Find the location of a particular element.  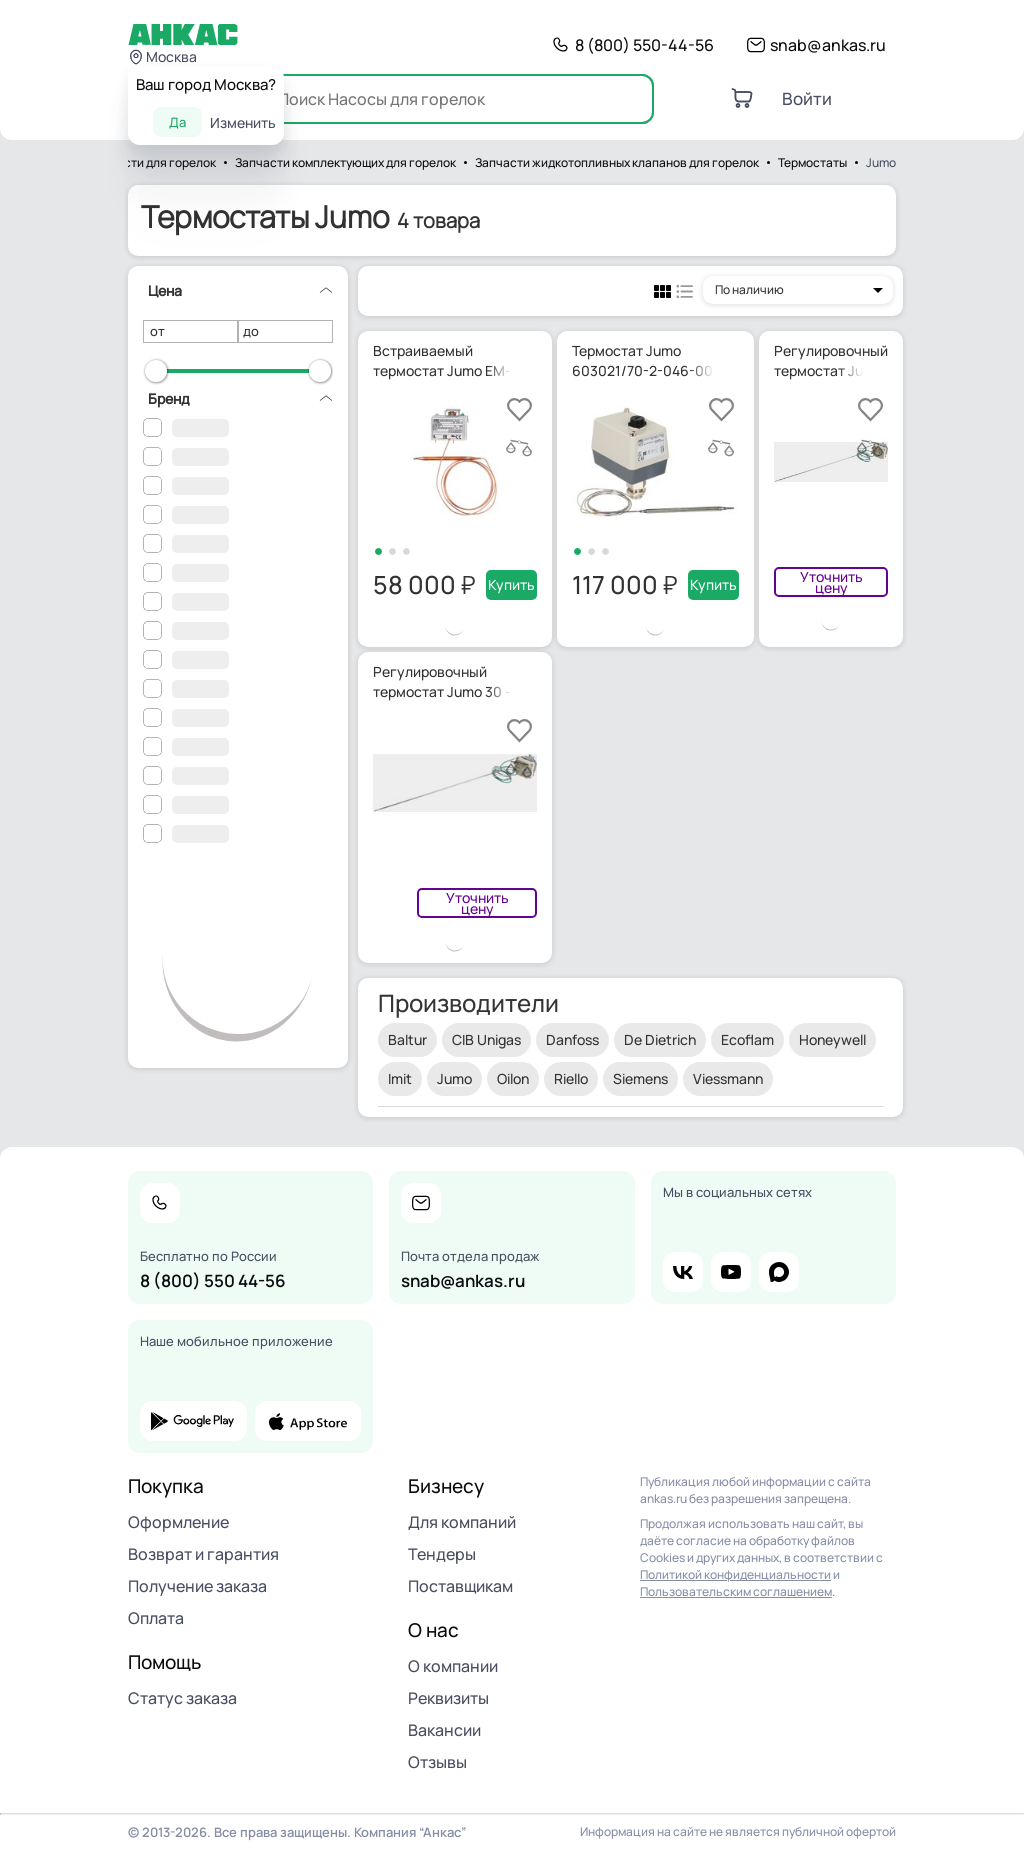

[slider] is located at coordinates (156, 371).